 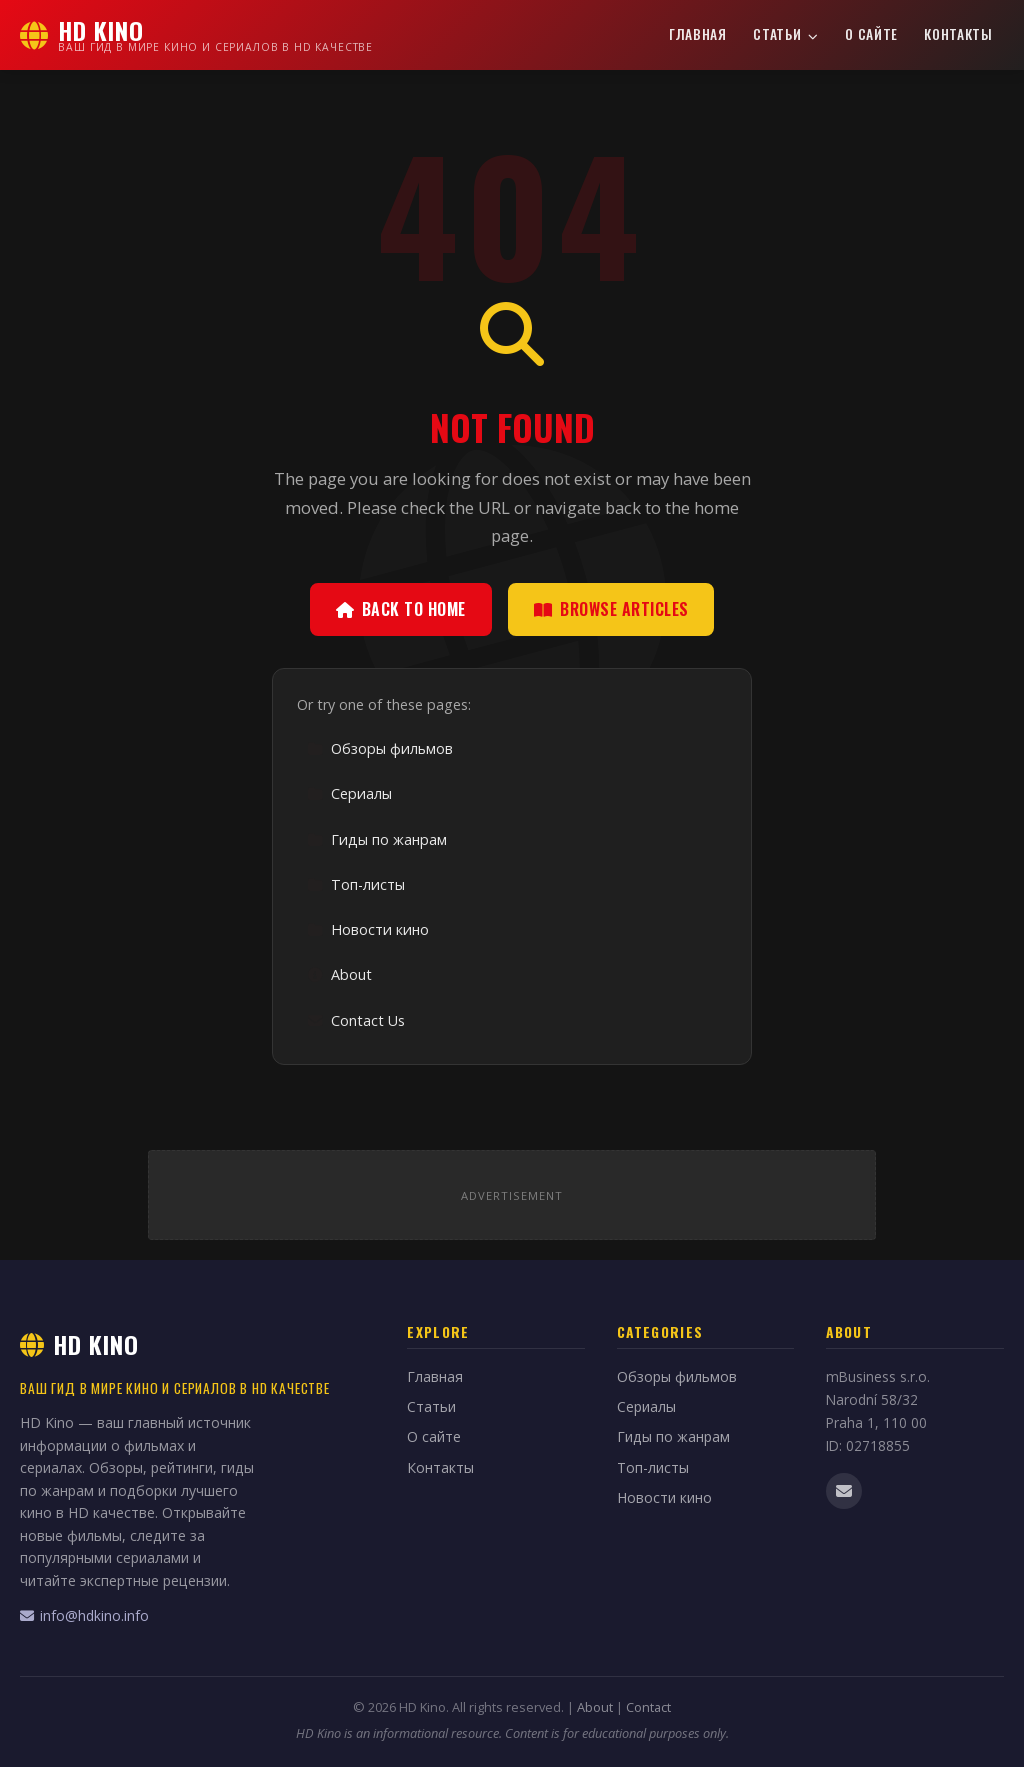 I want to click on Обзоры фильмов, so click(x=380, y=748).